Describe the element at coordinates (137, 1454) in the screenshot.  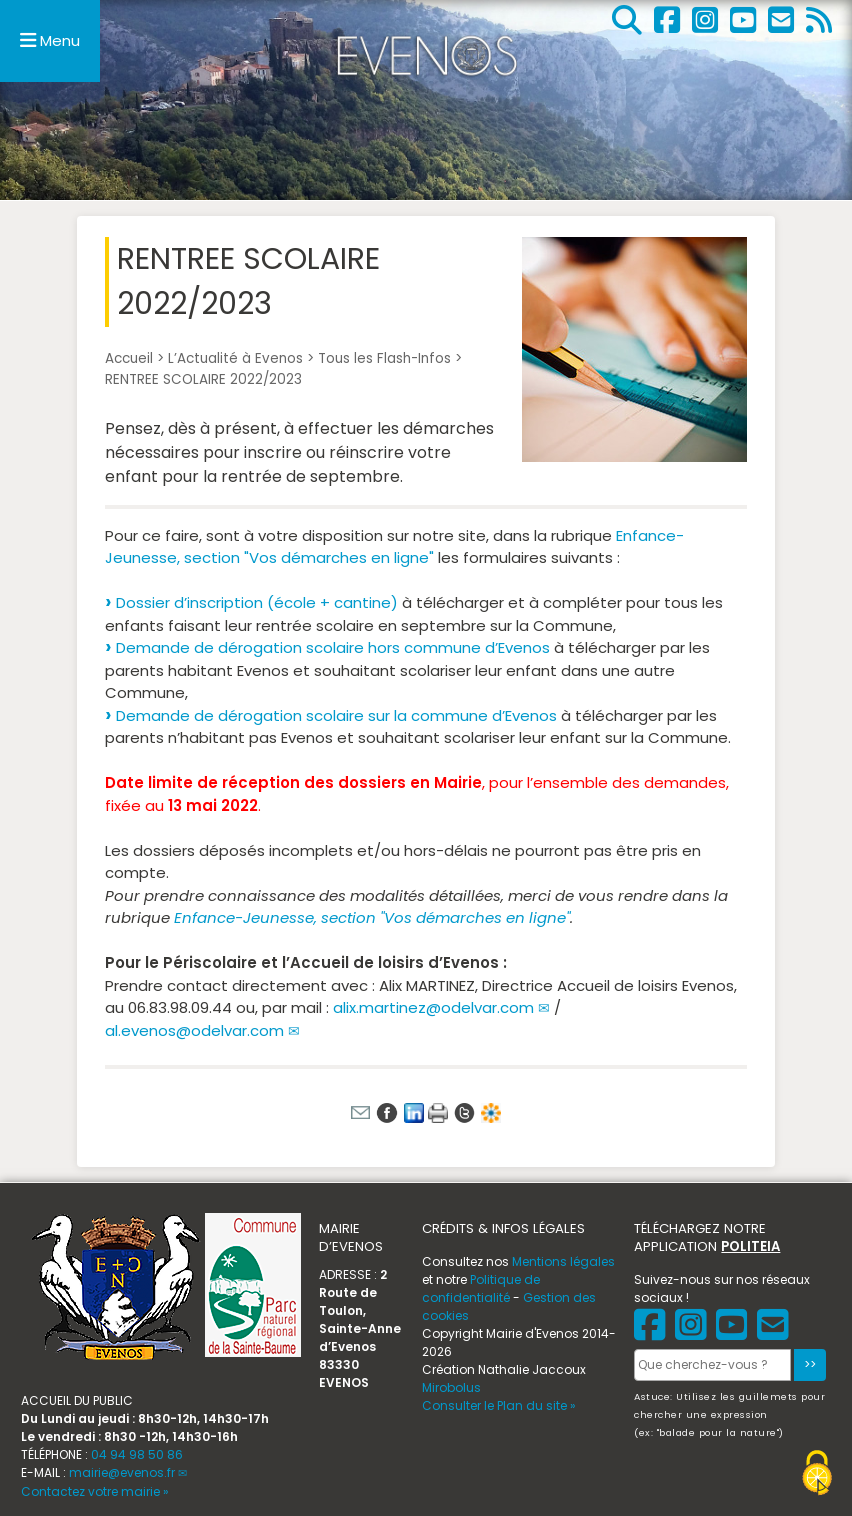
I see `04 94 98 50 86` at that location.